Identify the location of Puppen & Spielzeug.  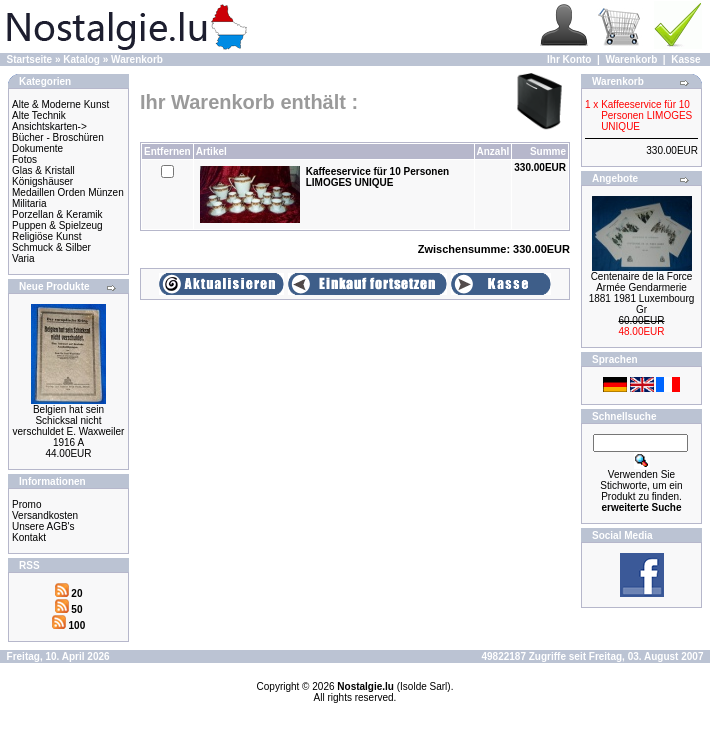
(57, 225).